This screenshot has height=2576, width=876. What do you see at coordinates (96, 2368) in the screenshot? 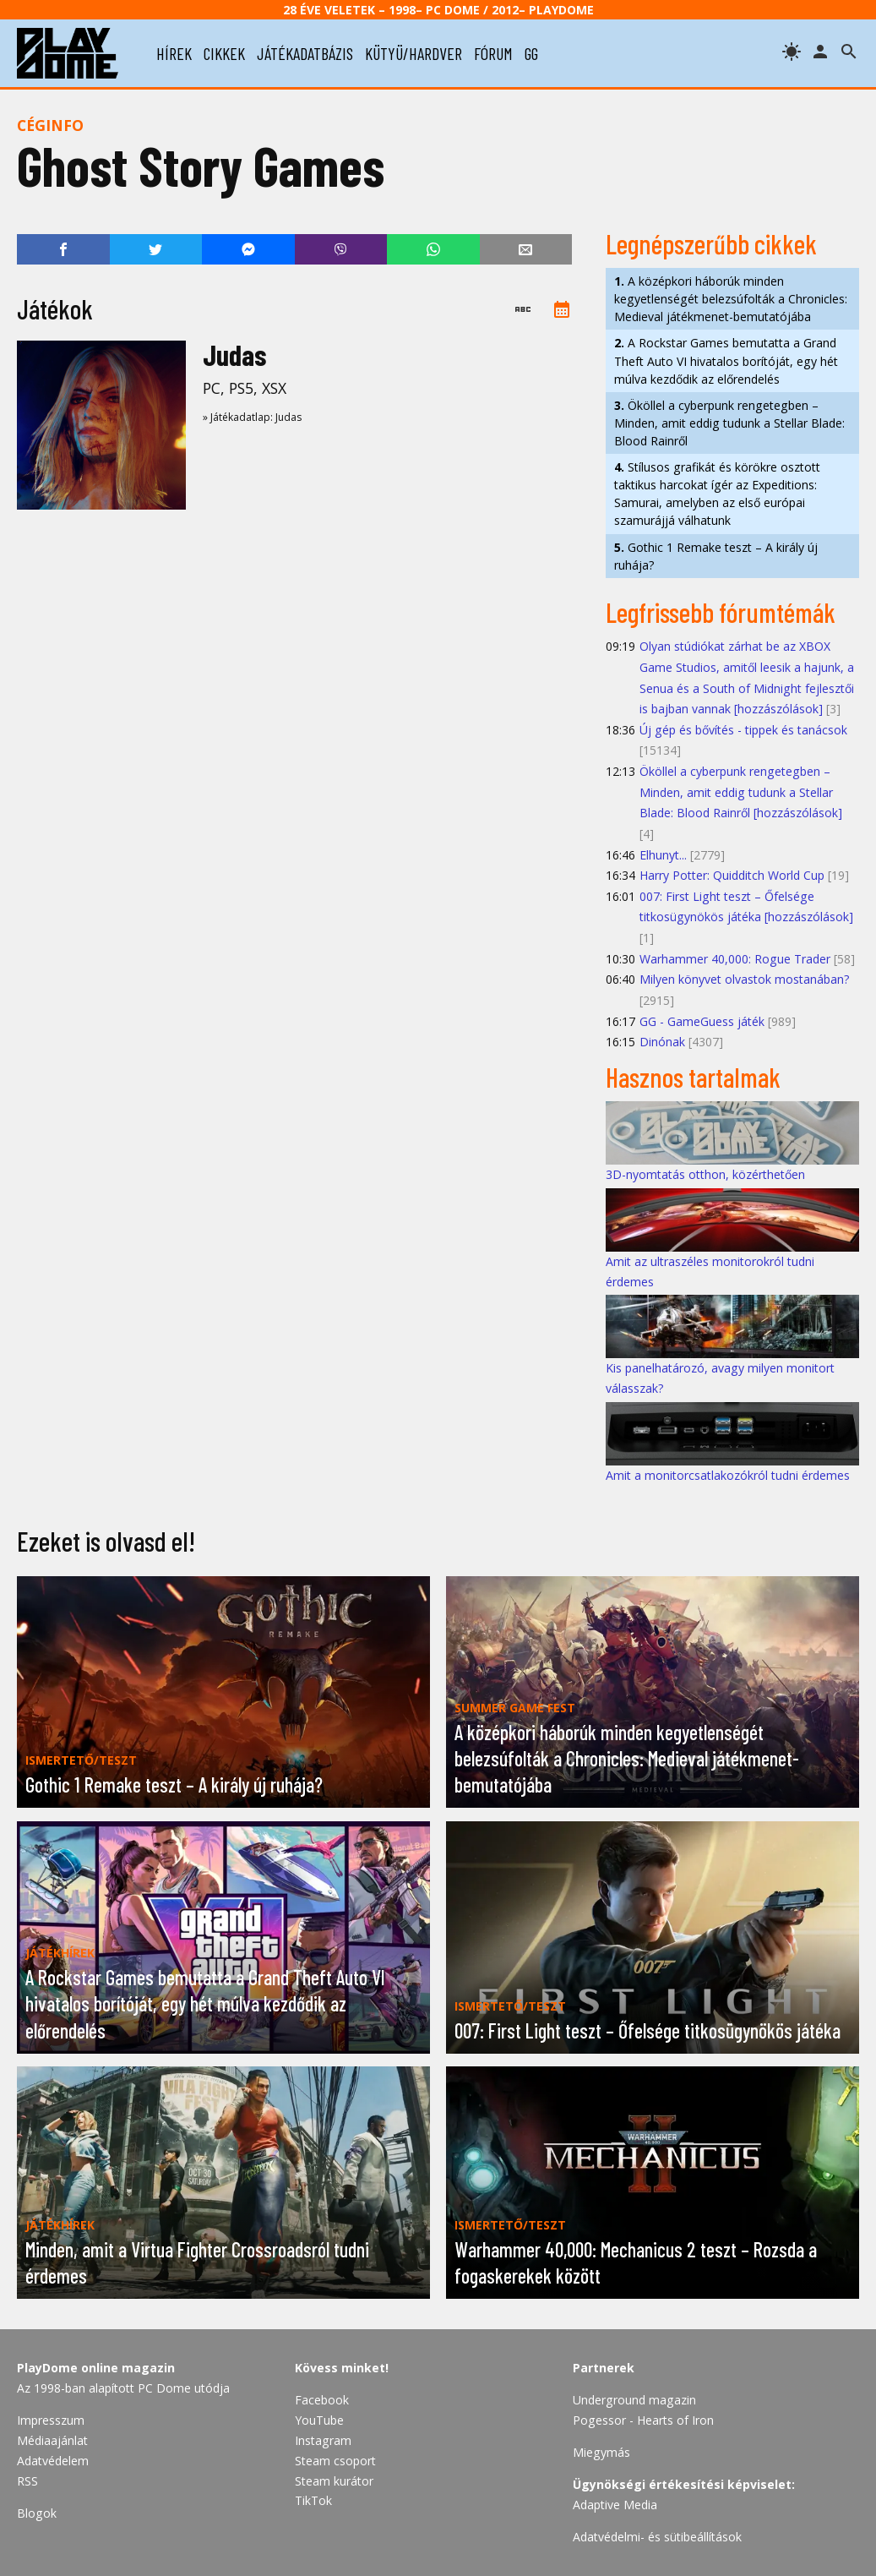
I see `PlayDome online magazin` at bounding box center [96, 2368].